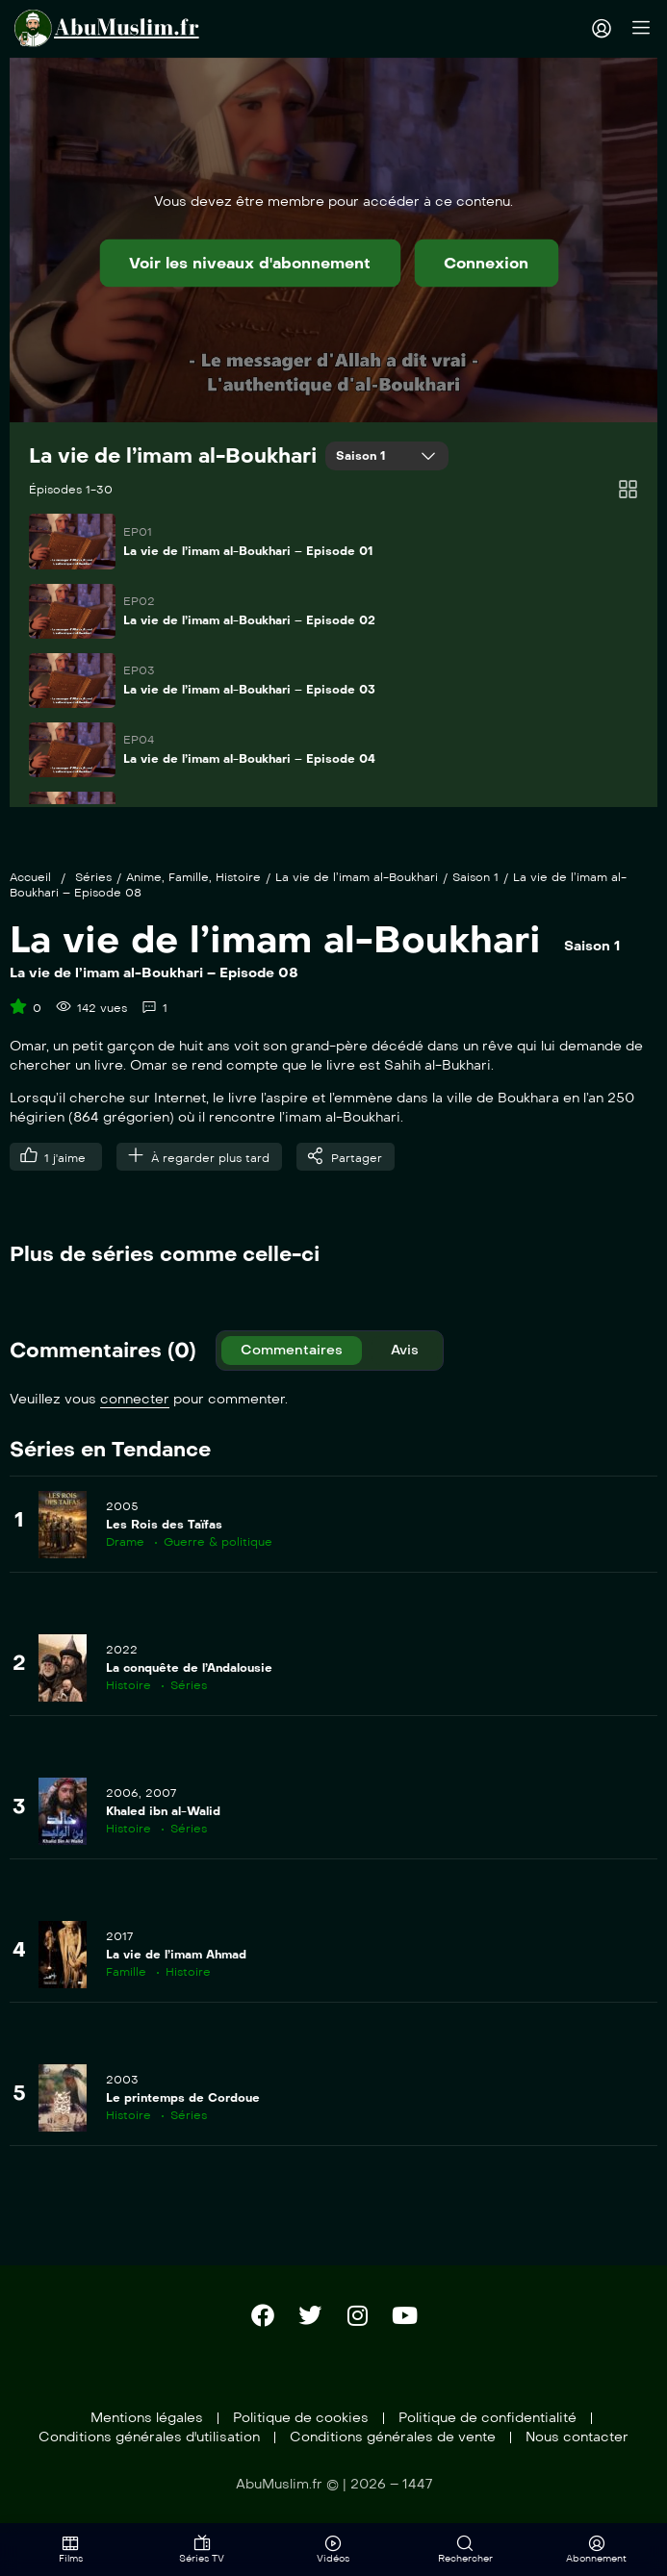 The height and width of the screenshot is (2576, 667). What do you see at coordinates (188, 877) in the screenshot?
I see `Famille` at bounding box center [188, 877].